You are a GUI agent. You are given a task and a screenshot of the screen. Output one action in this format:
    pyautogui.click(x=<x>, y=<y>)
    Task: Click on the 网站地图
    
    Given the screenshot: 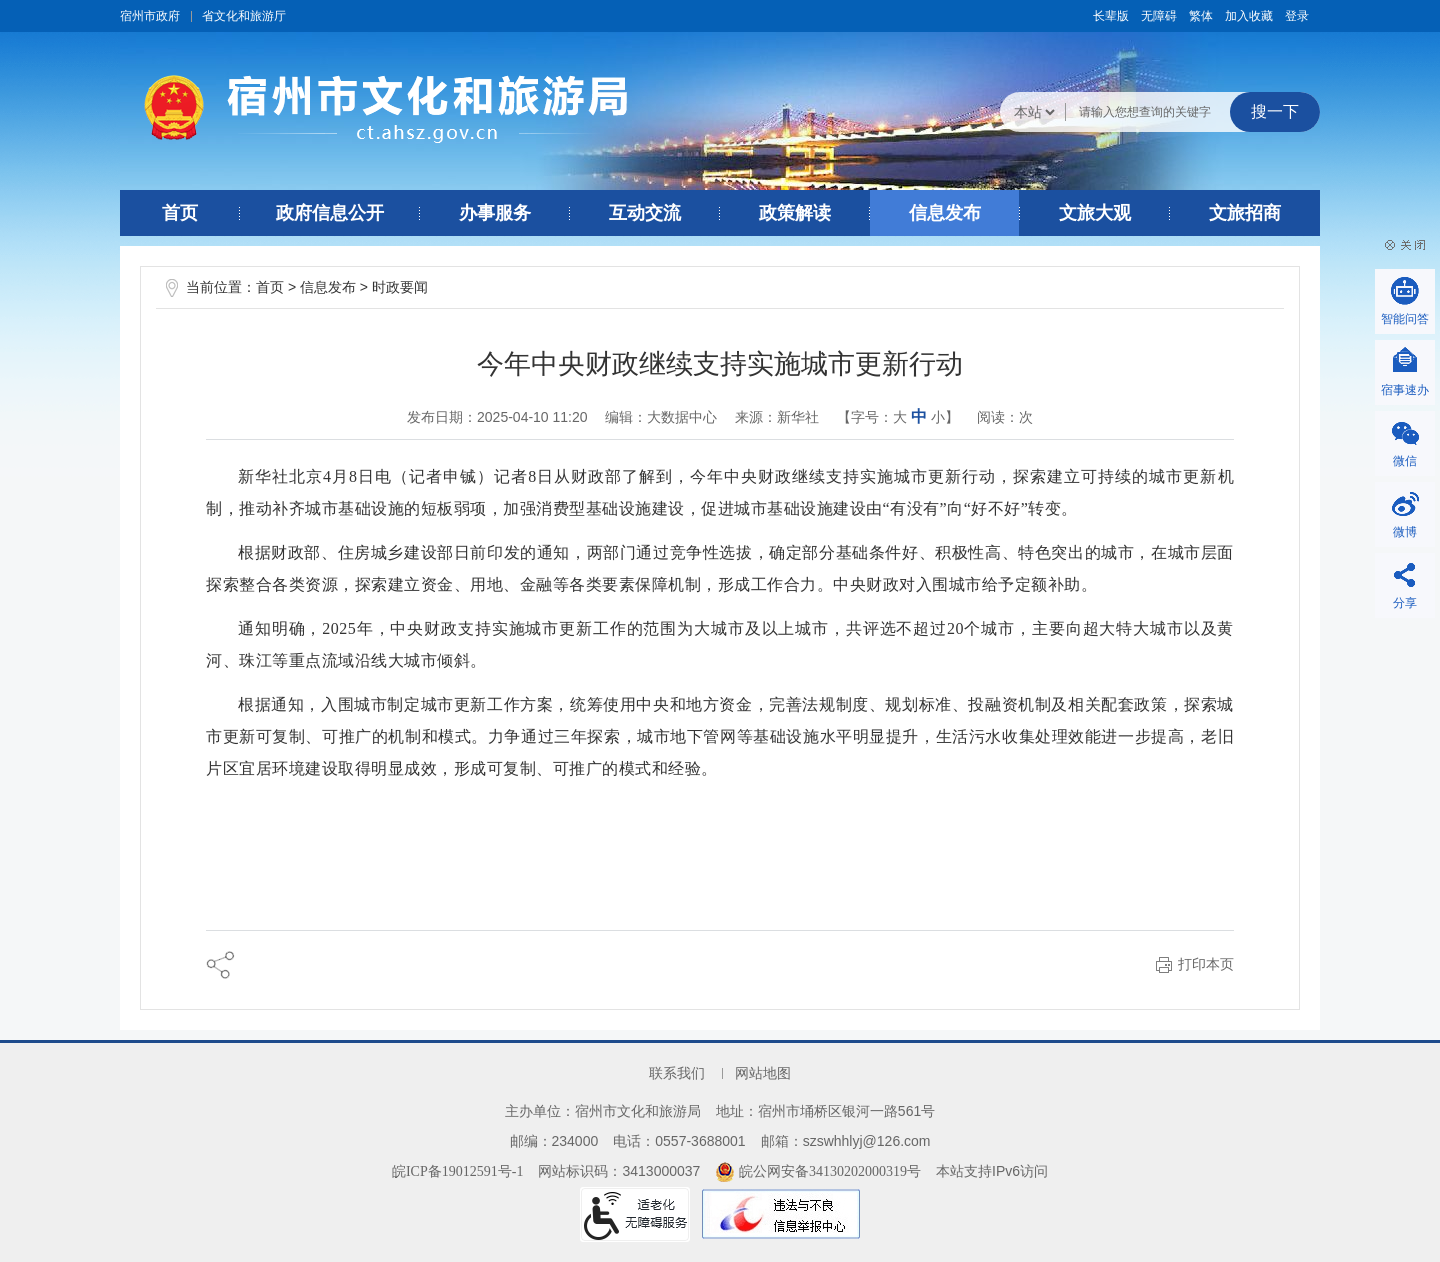 What is the action you would take?
    pyautogui.click(x=763, y=1073)
    